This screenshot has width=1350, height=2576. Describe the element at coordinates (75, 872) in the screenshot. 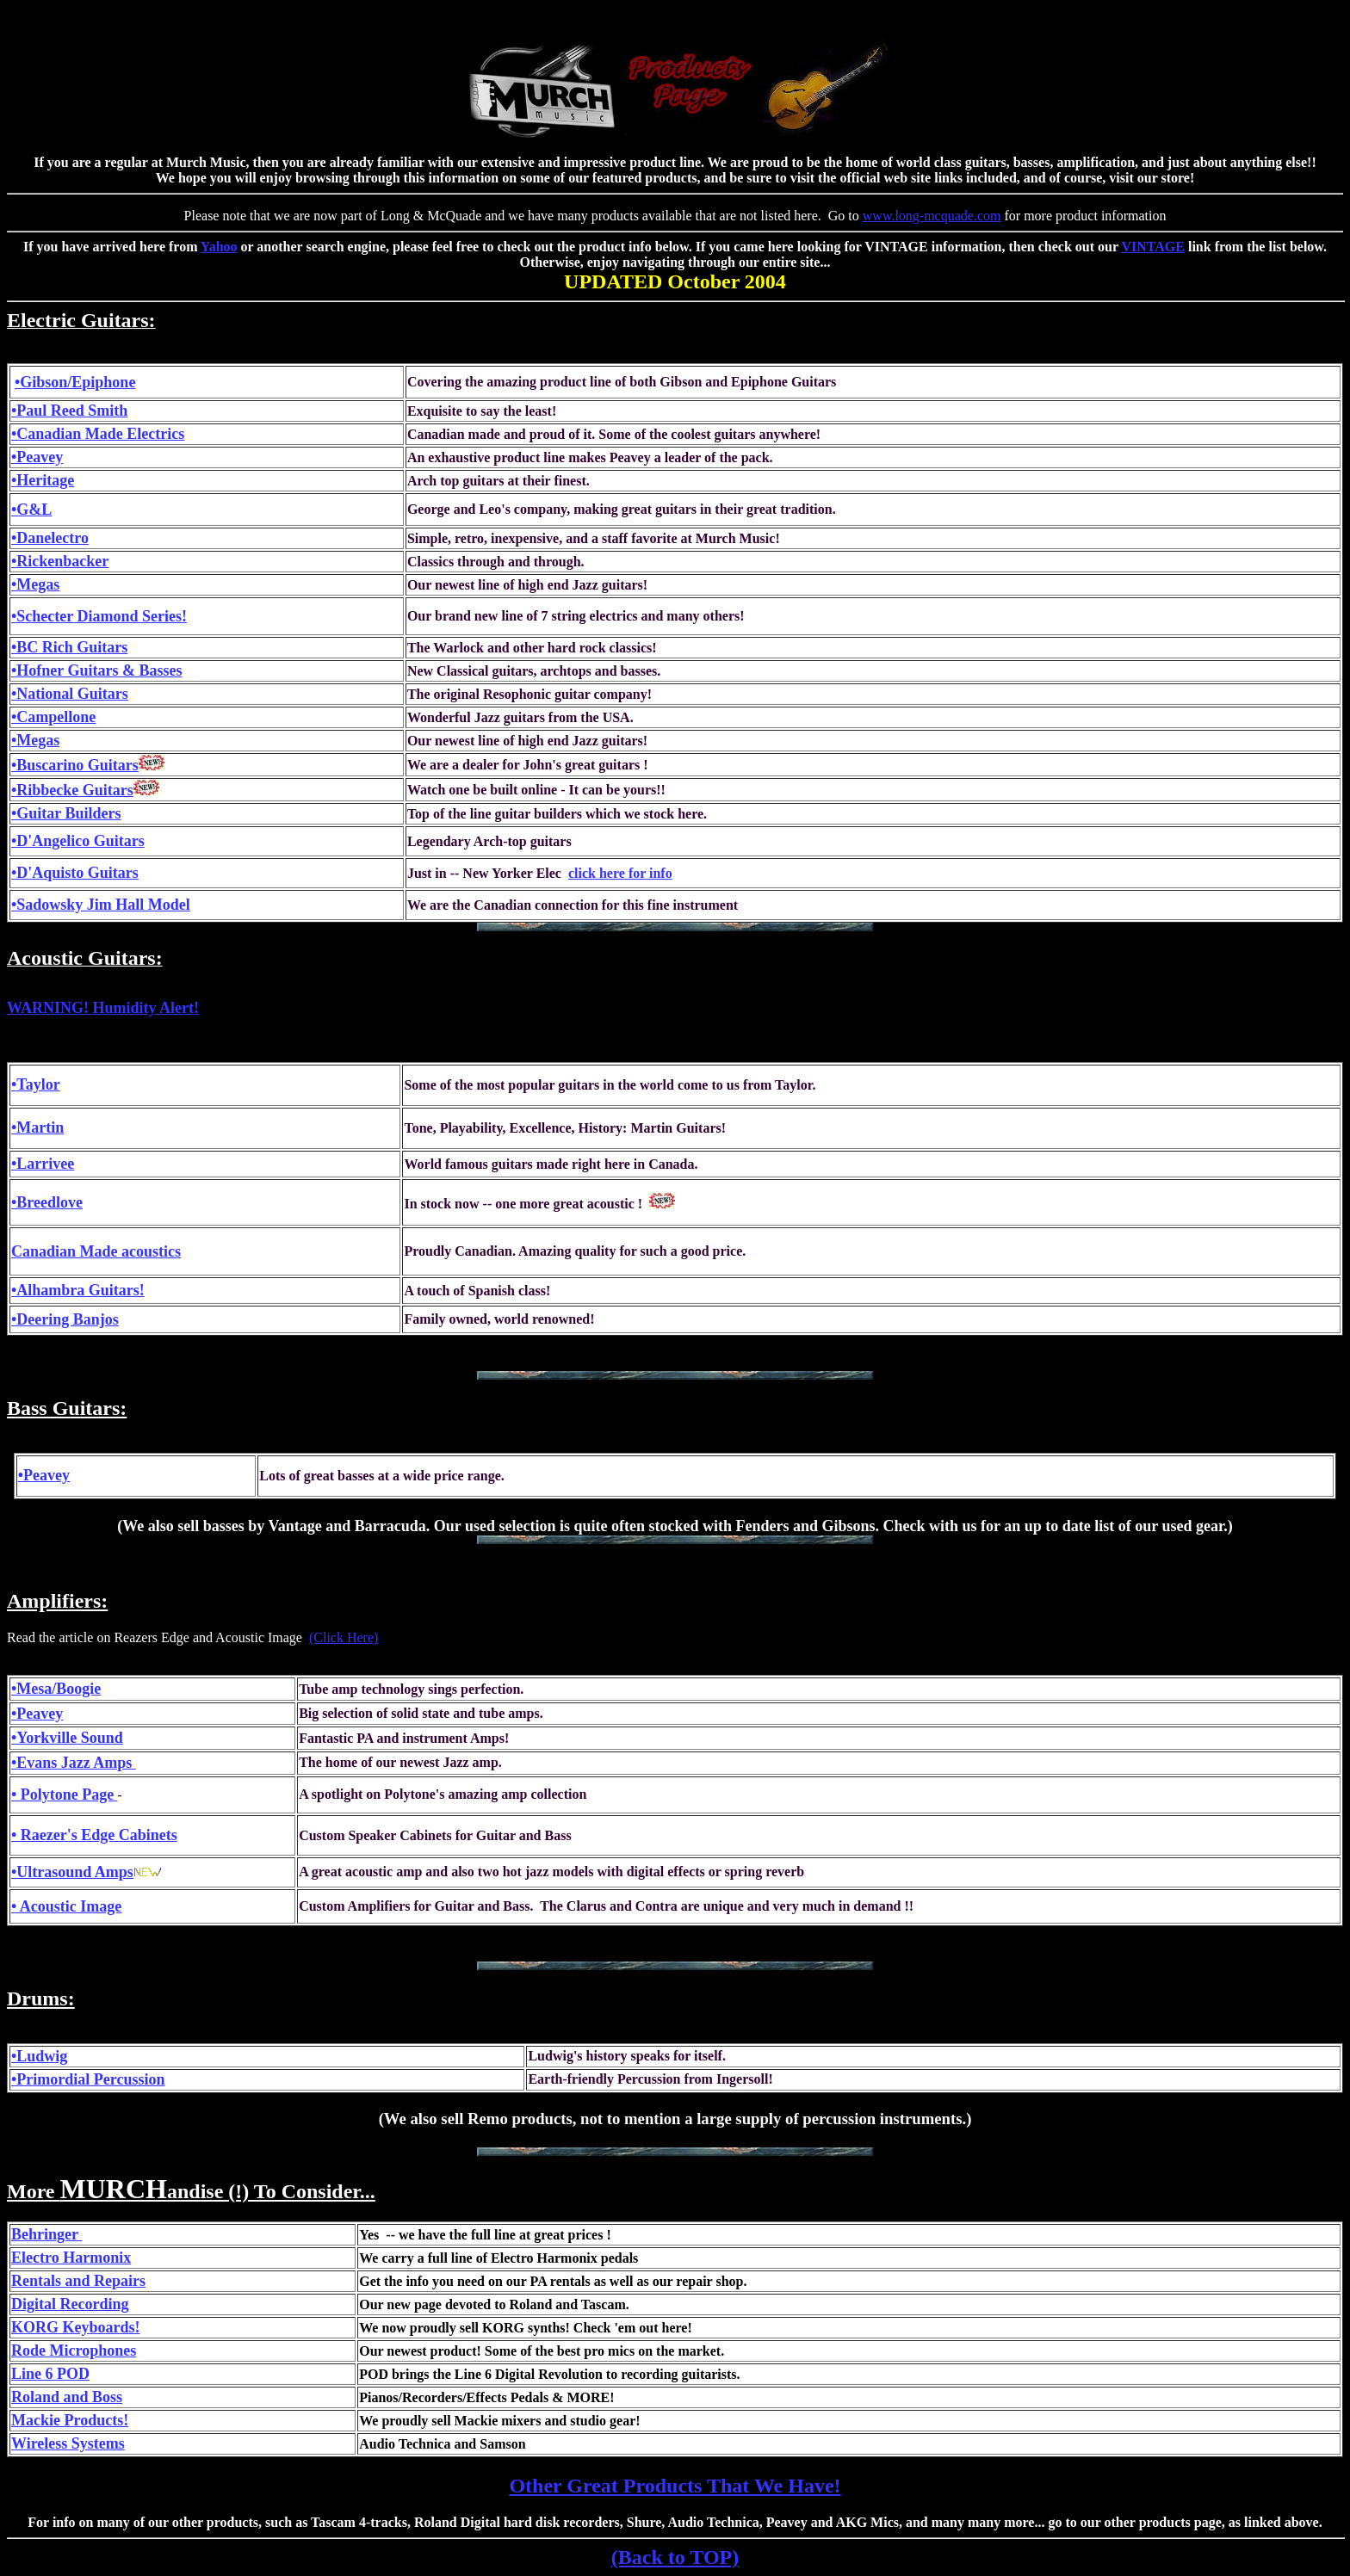

I see `•D'Aquisto Guitars` at that location.